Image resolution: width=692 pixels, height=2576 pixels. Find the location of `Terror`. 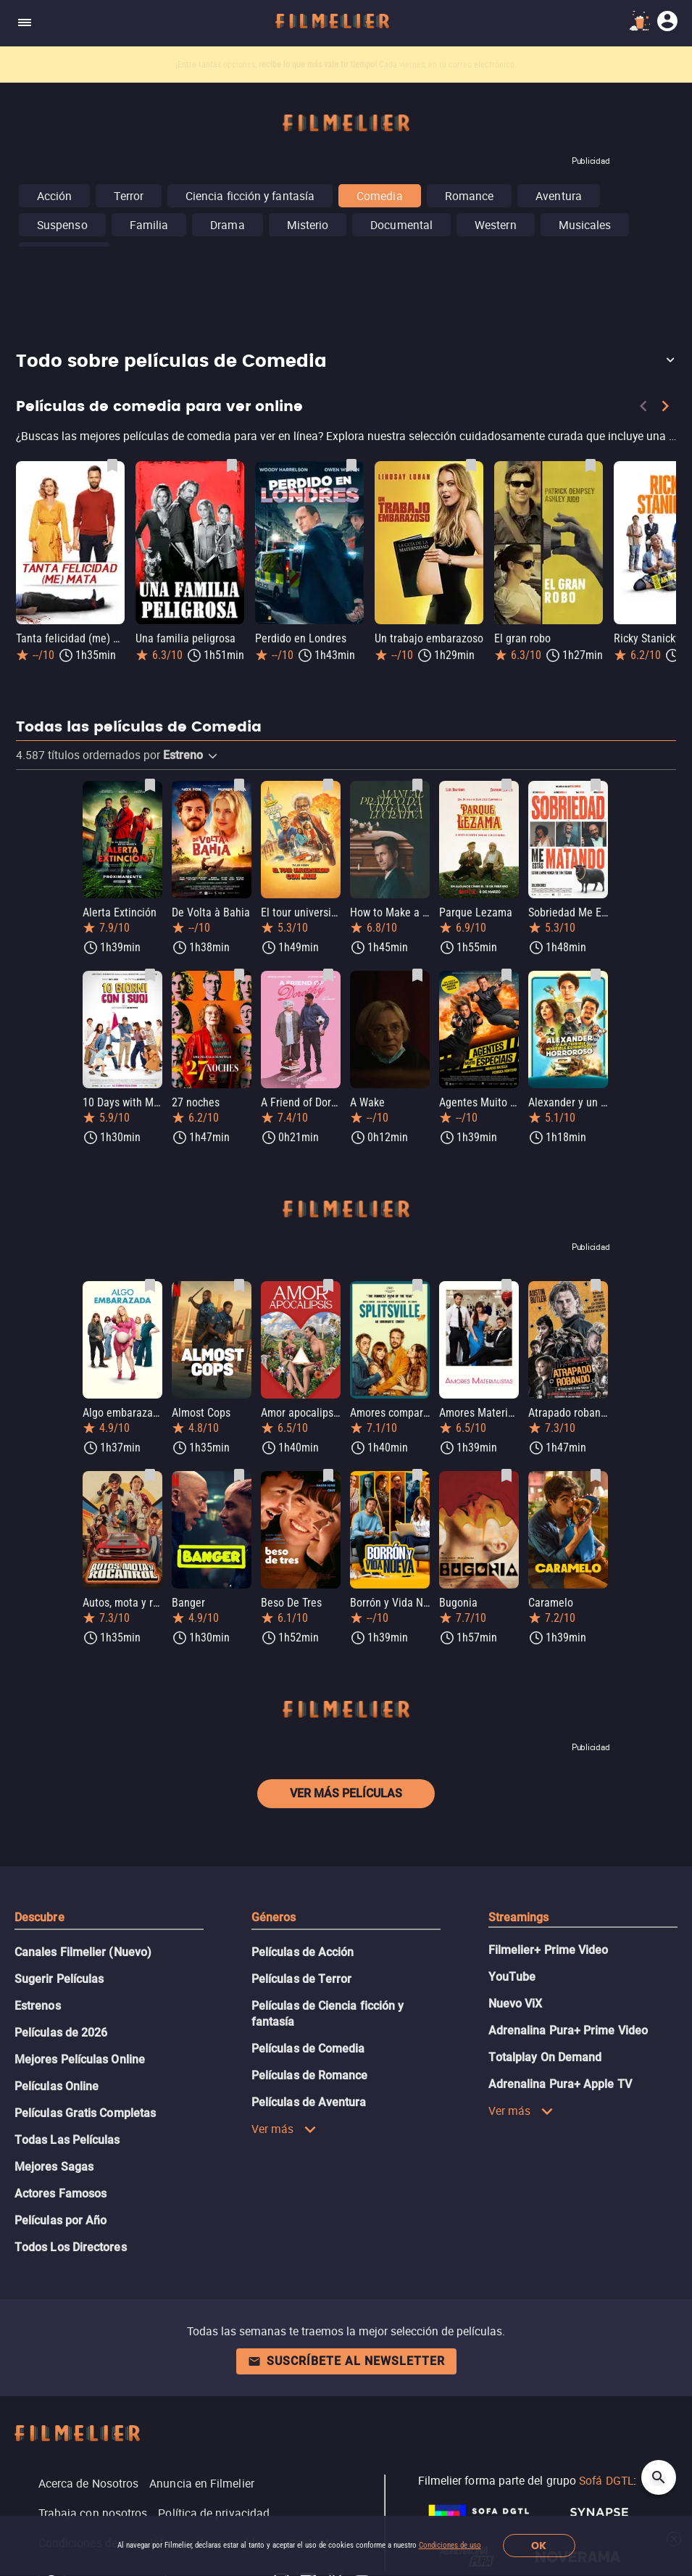

Terror is located at coordinates (128, 196).